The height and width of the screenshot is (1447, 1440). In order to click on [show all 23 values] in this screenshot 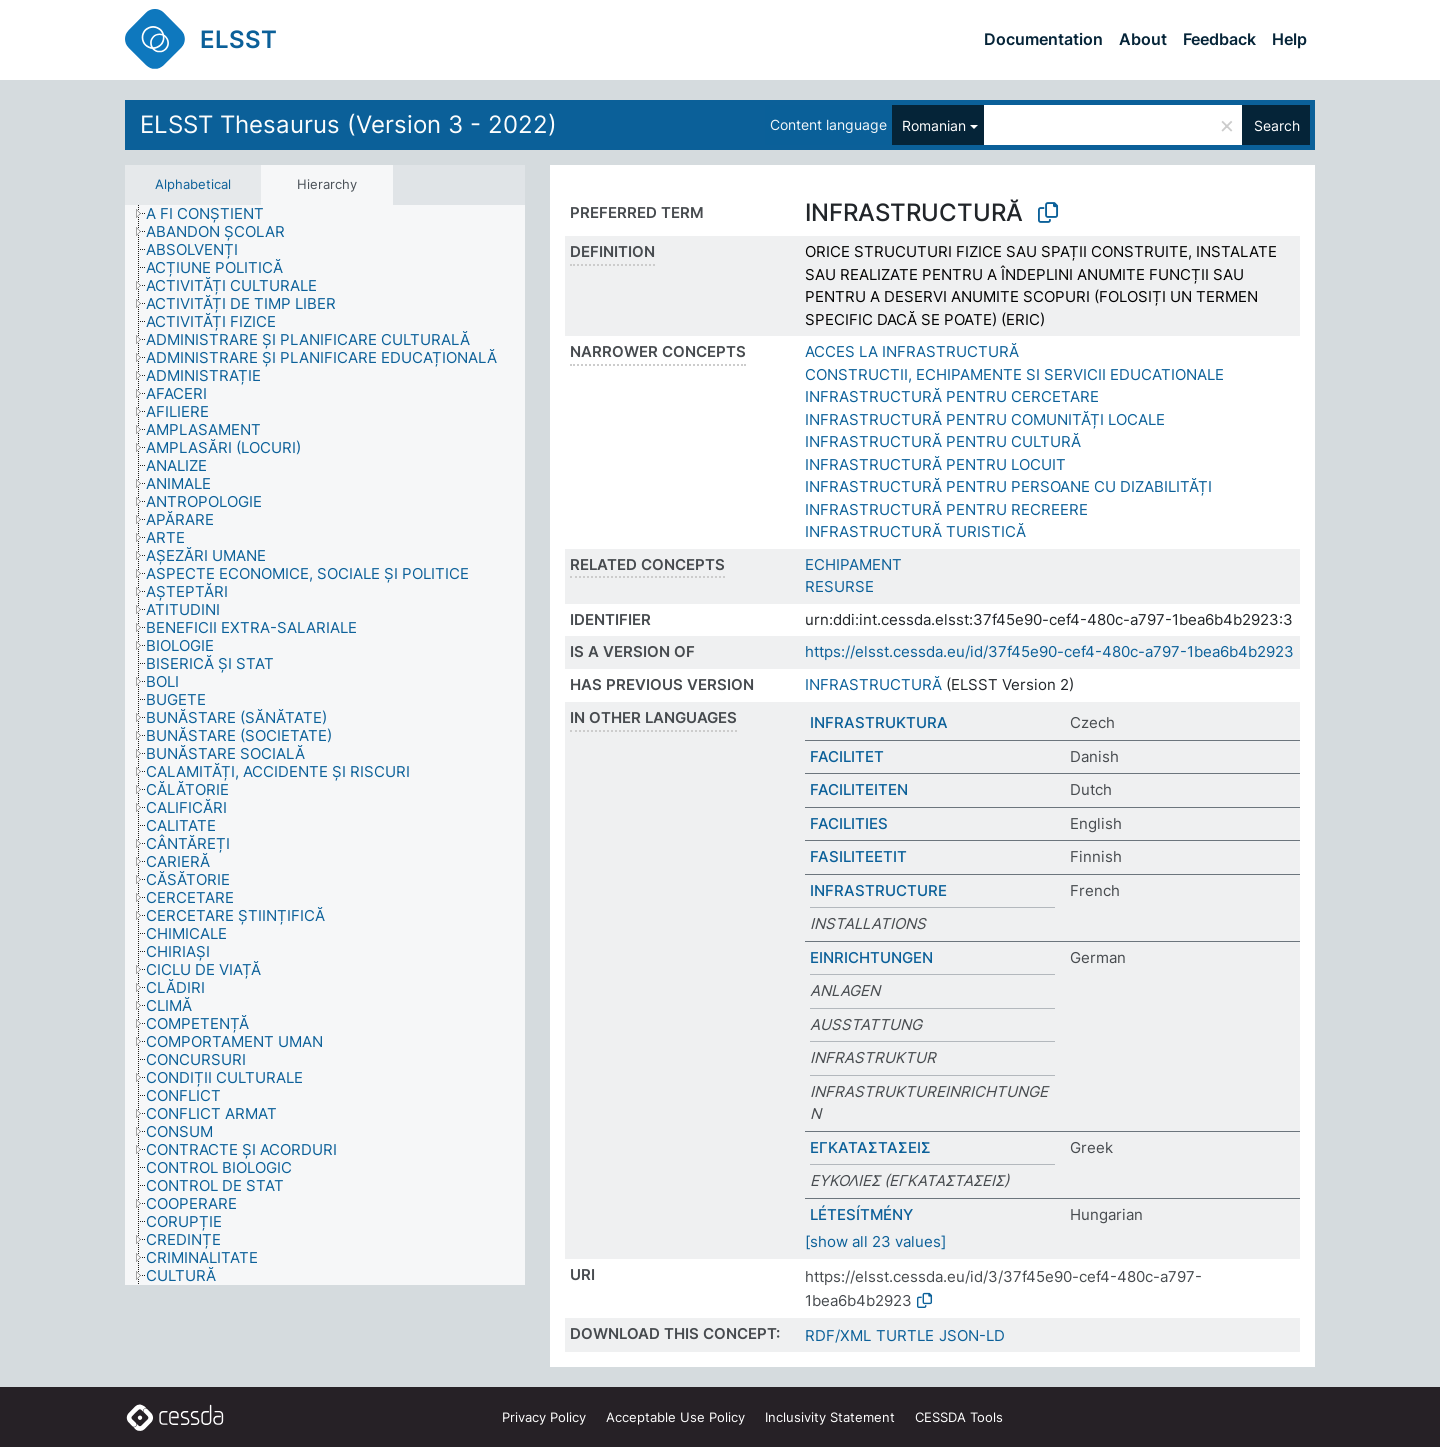, I will do `click(875, 1241)`.